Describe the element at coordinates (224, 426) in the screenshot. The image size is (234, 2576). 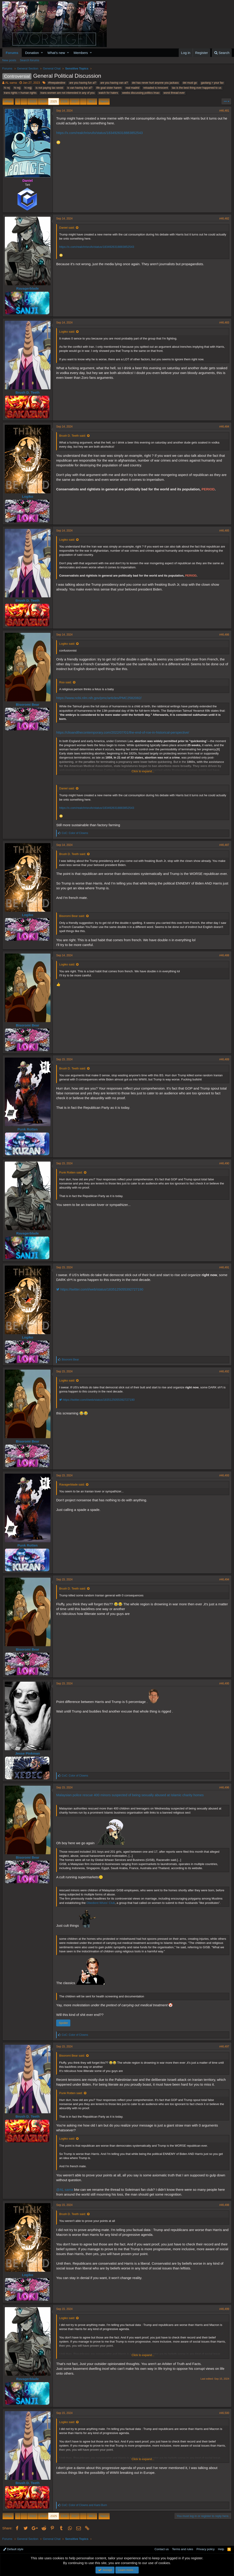
I see `#46,484` at that location.